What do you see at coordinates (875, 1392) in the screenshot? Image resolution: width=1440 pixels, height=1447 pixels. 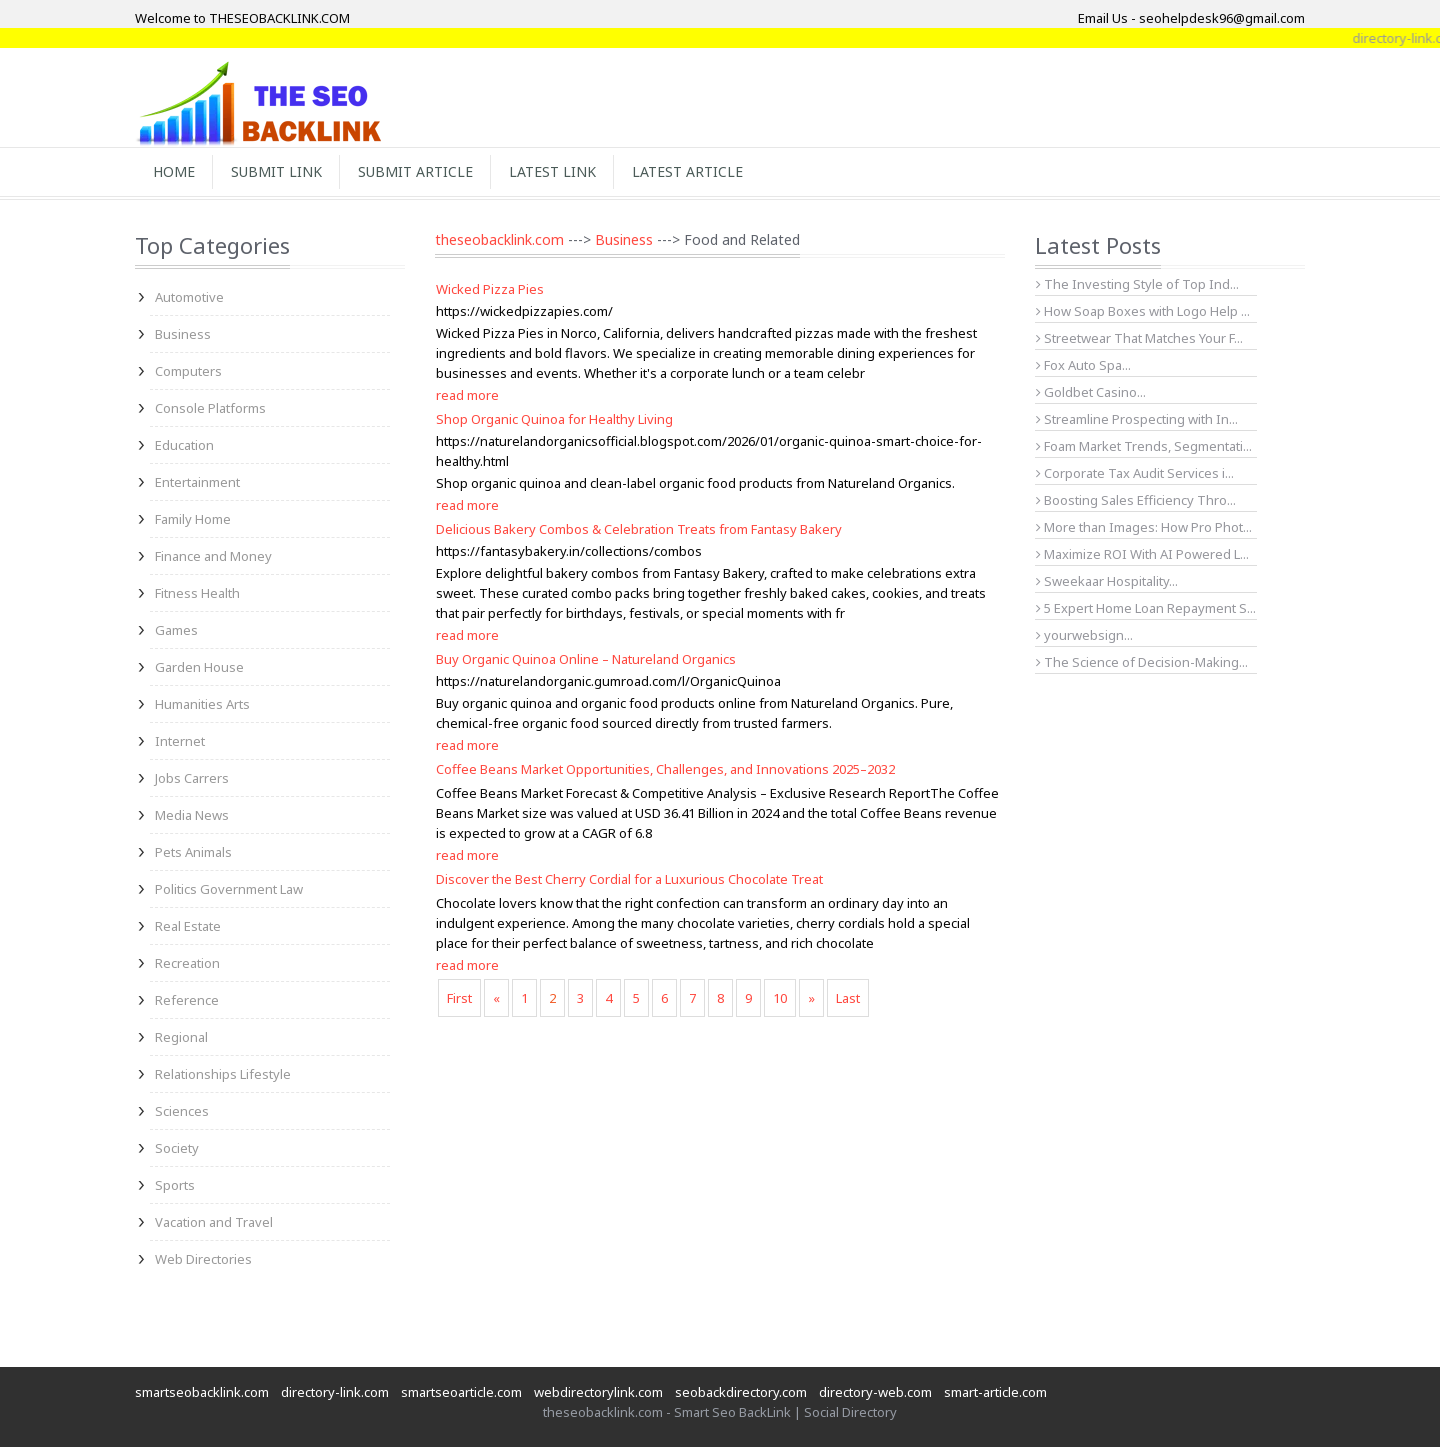 I see `directory-web.com` at bounding box center [875, 1392].